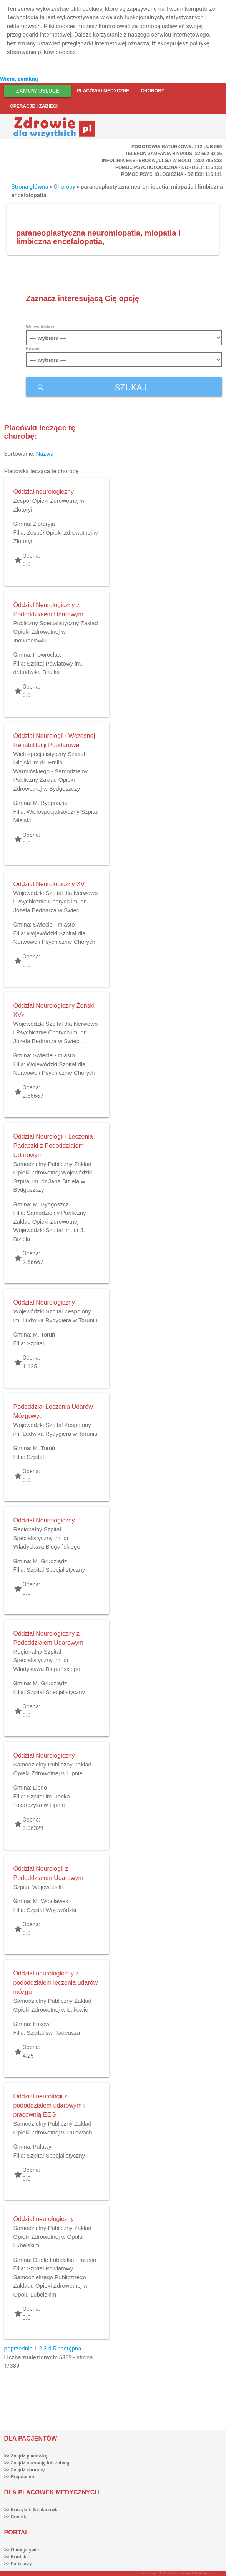 The image size is (226, 2576). I want to click on Wojewódzki Szpital dla Nerwowo i Psychicznie Chorych im. dr Józefa Bednarza w Świeciu, so click(55, 901).